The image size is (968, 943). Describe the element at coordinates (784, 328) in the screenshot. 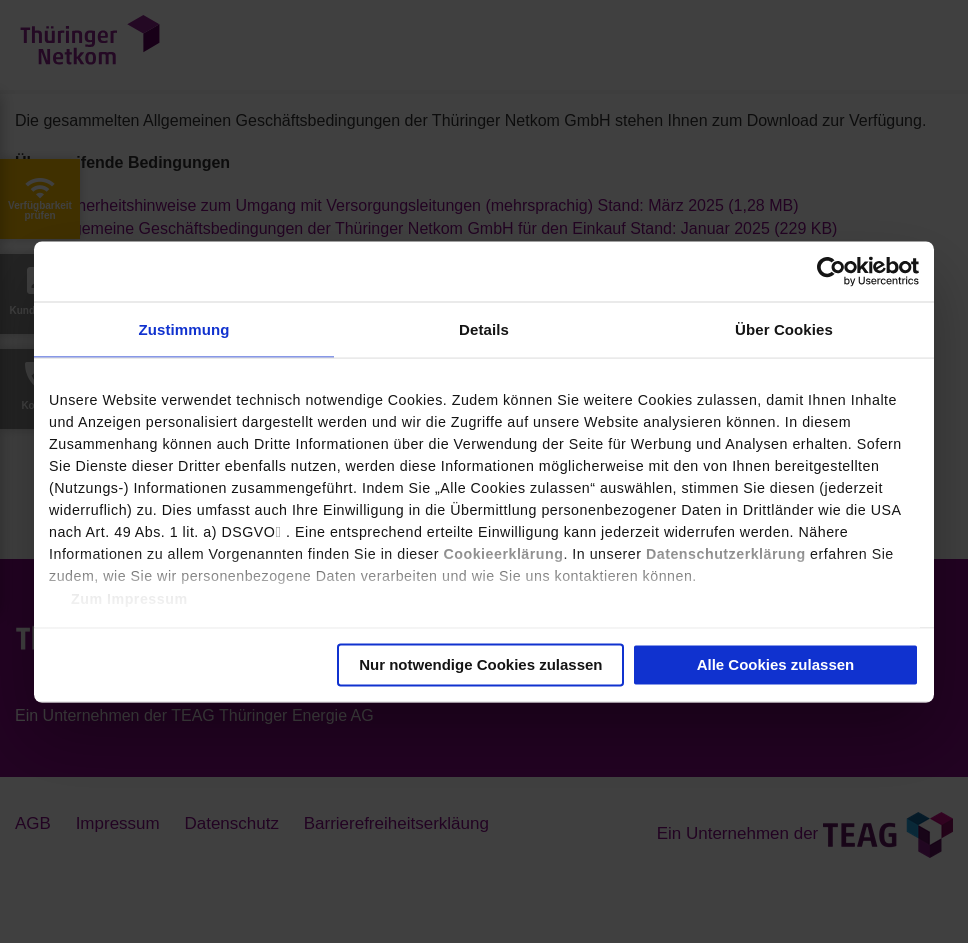

I see `Über Cookies [tab]` at that location.